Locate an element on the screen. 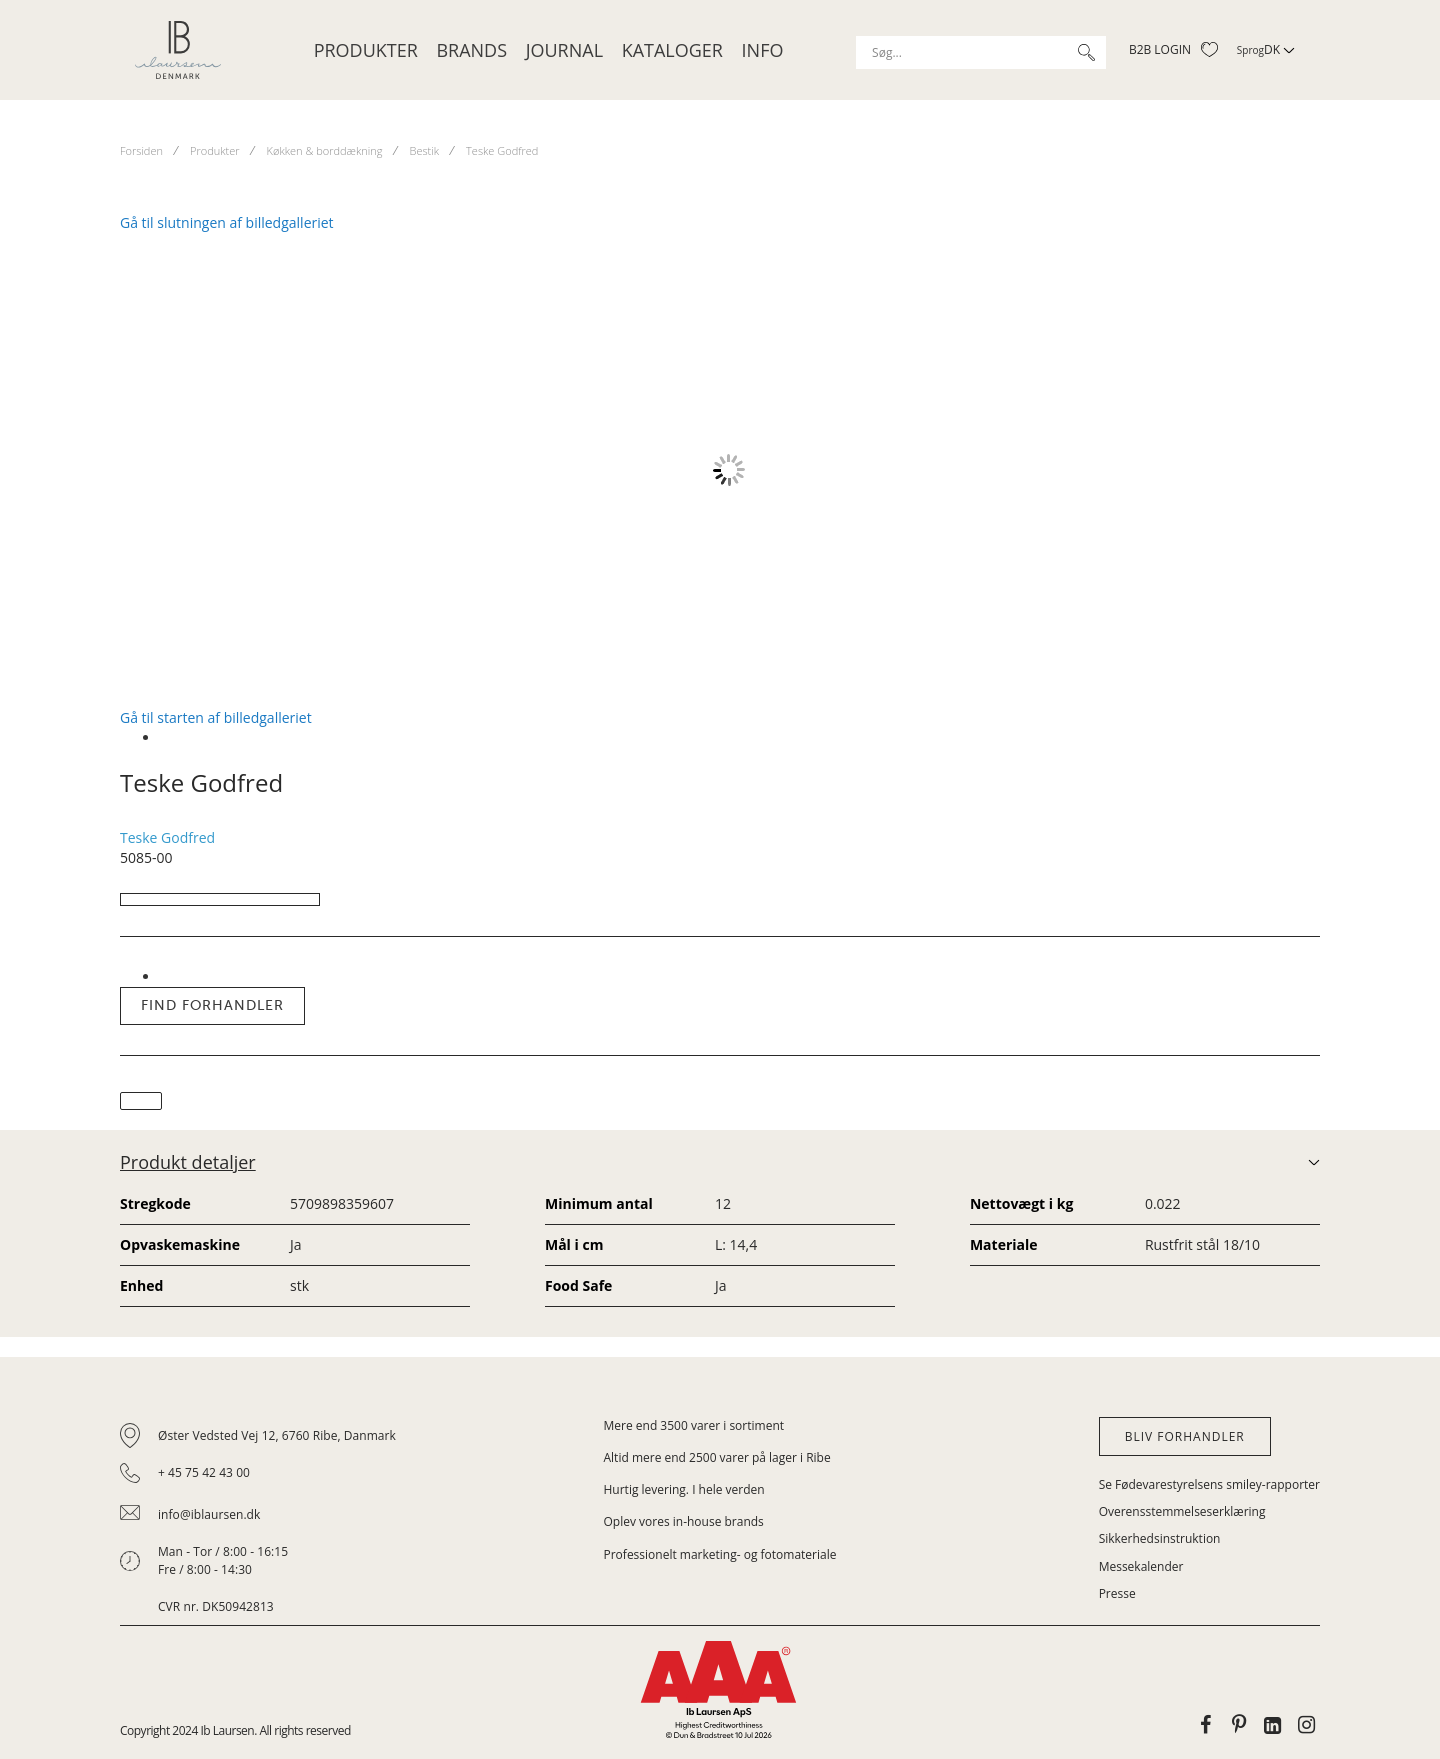 The height and width of the screenshot is (1759, 1440). Professionelt marketing- og fotomateriale is located at coordinates (720, 1554).